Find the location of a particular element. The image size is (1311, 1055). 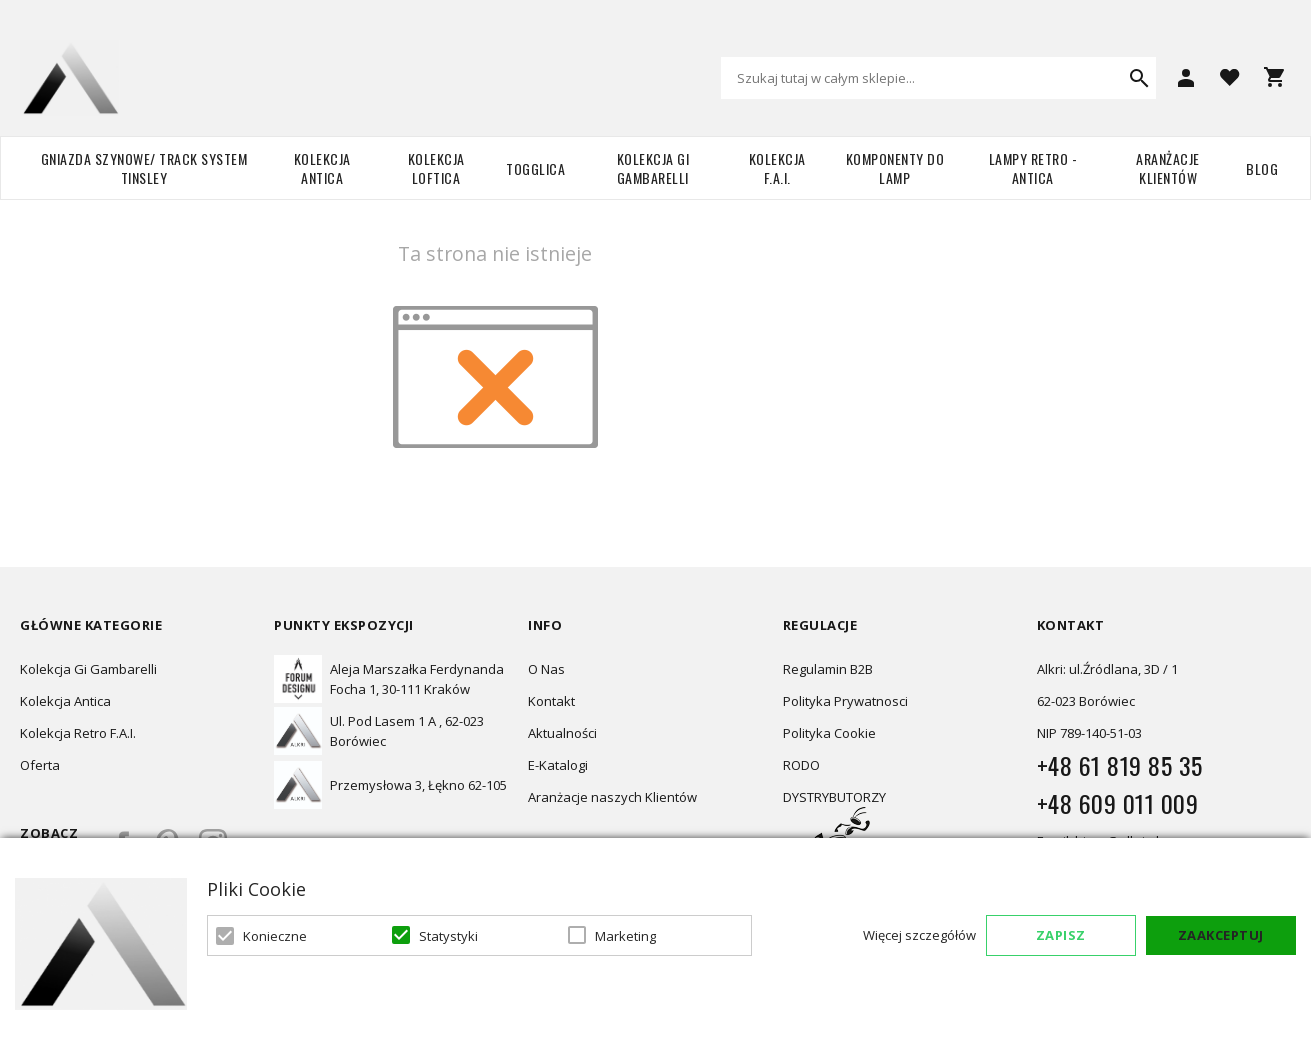

Lampy retro - ANTICA is located at coordinates (1033, 168).